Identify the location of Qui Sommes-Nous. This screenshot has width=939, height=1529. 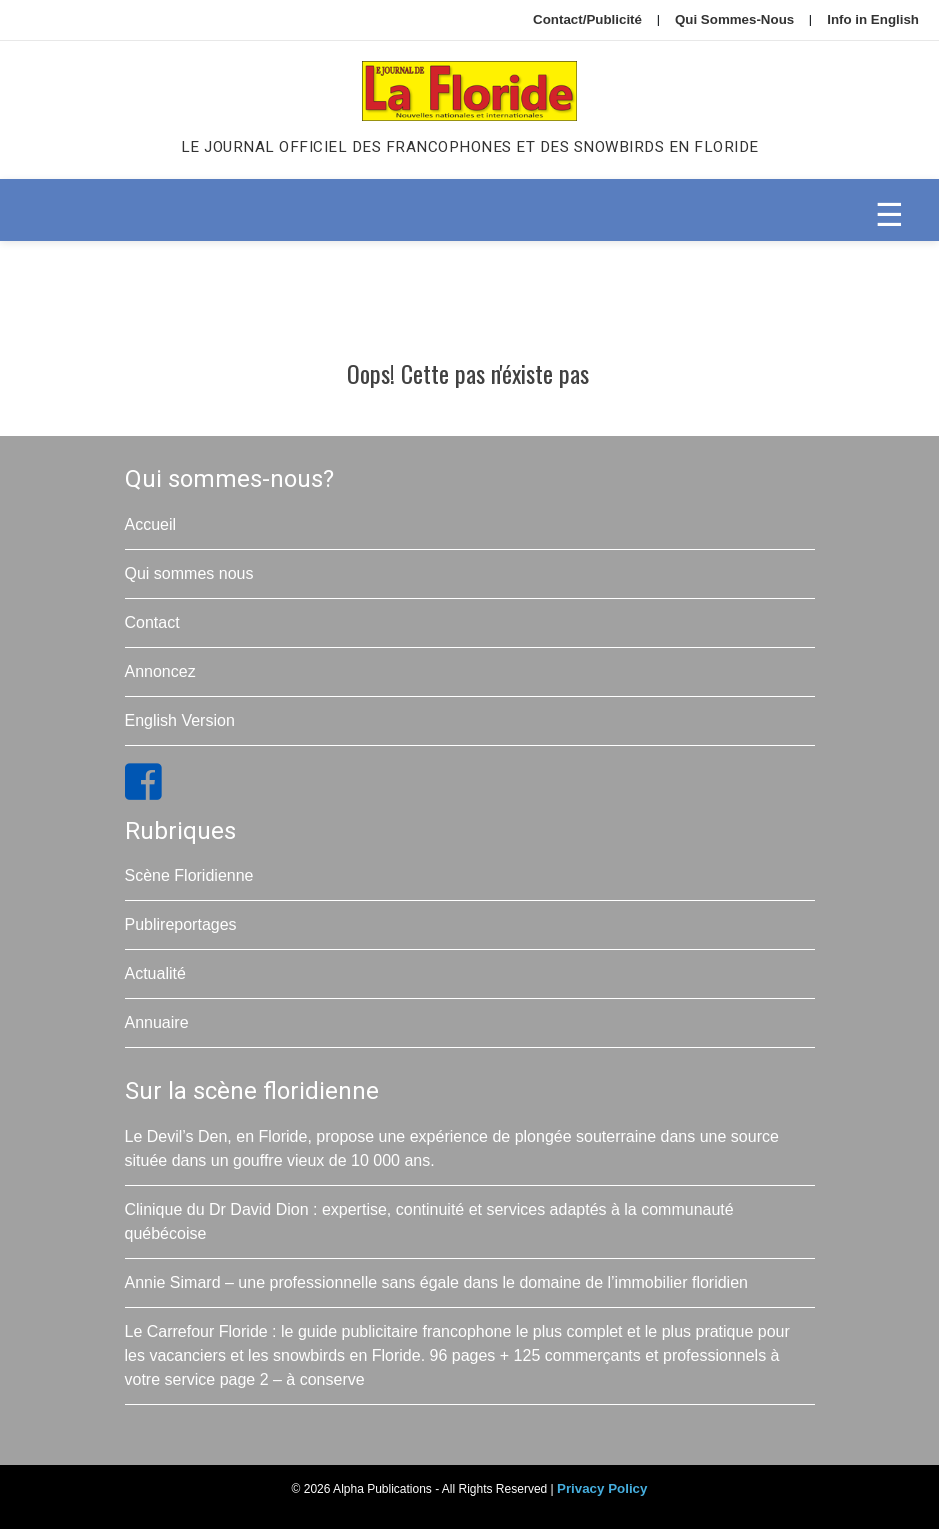
(734, 19).